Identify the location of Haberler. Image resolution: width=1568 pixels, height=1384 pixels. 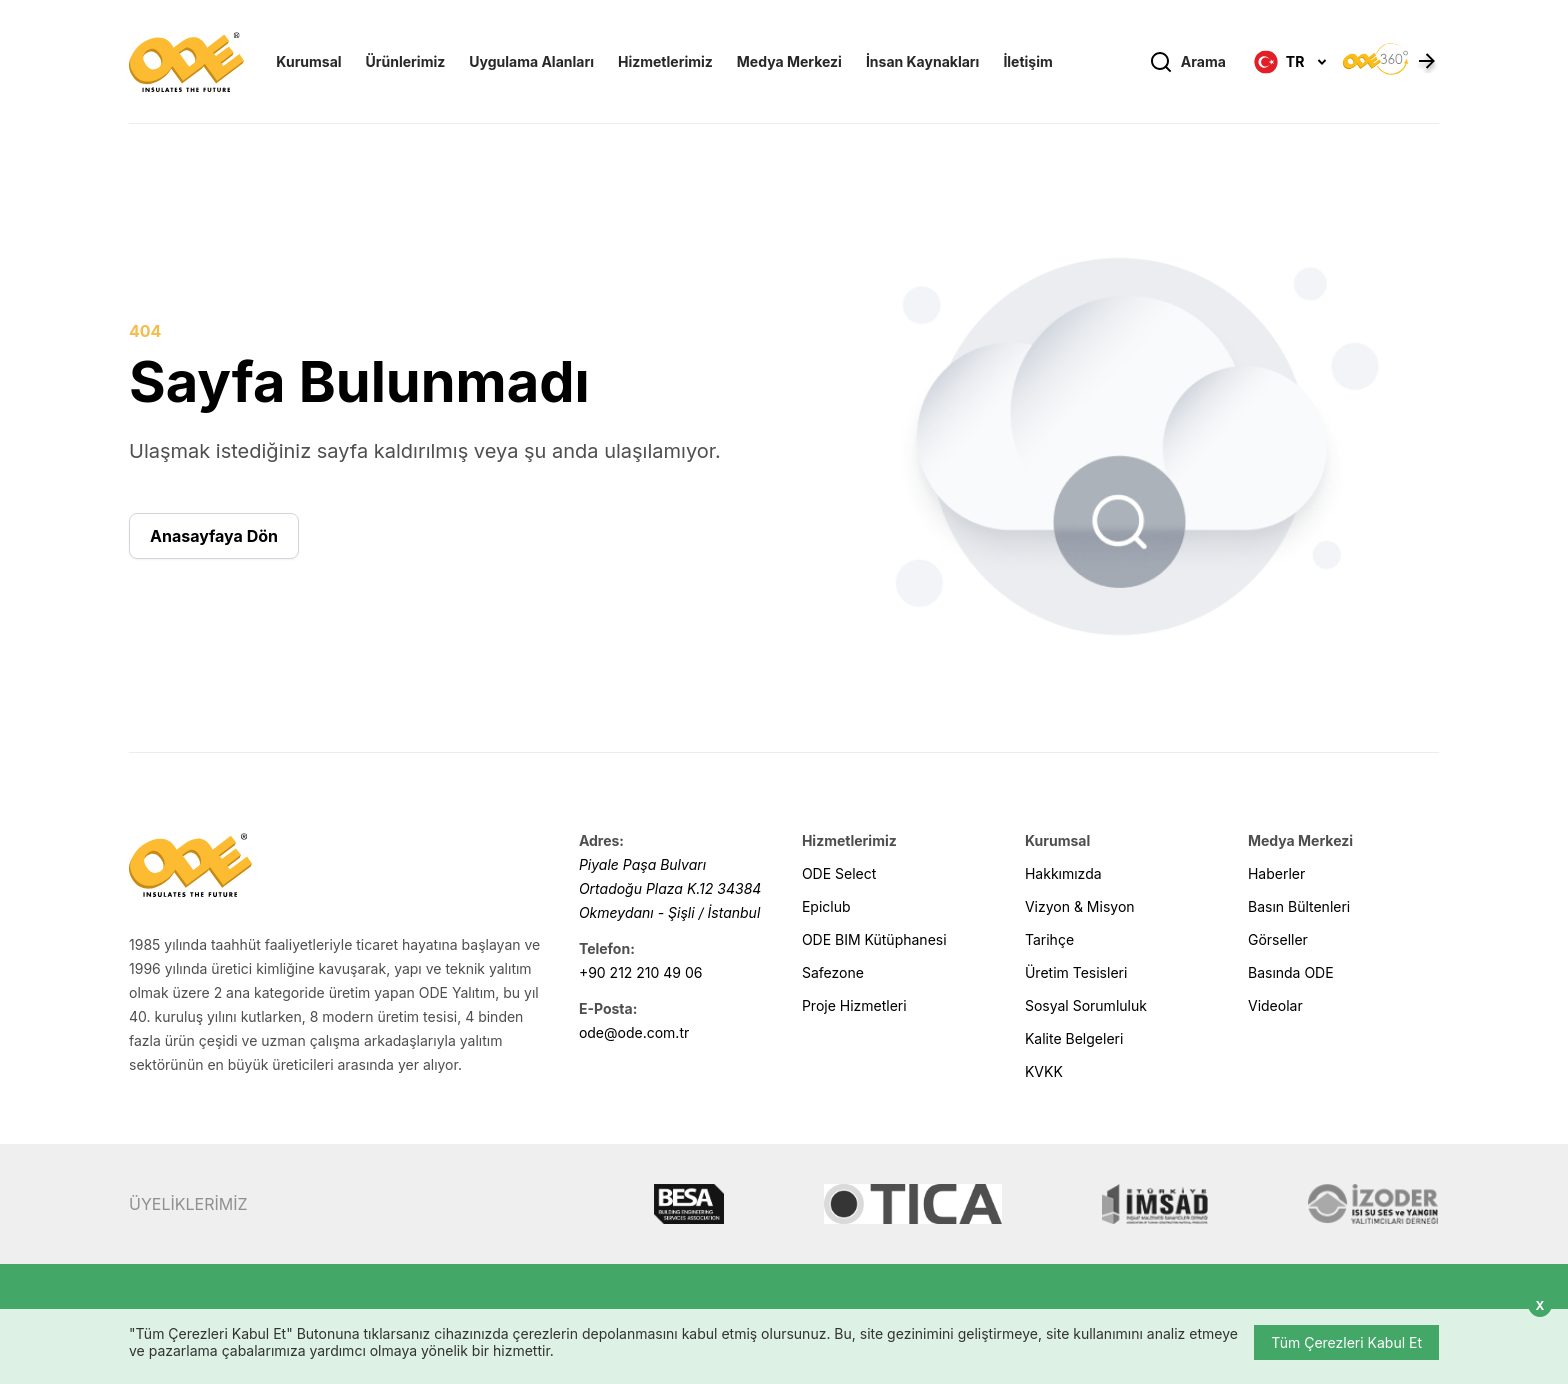
(1276, 873).